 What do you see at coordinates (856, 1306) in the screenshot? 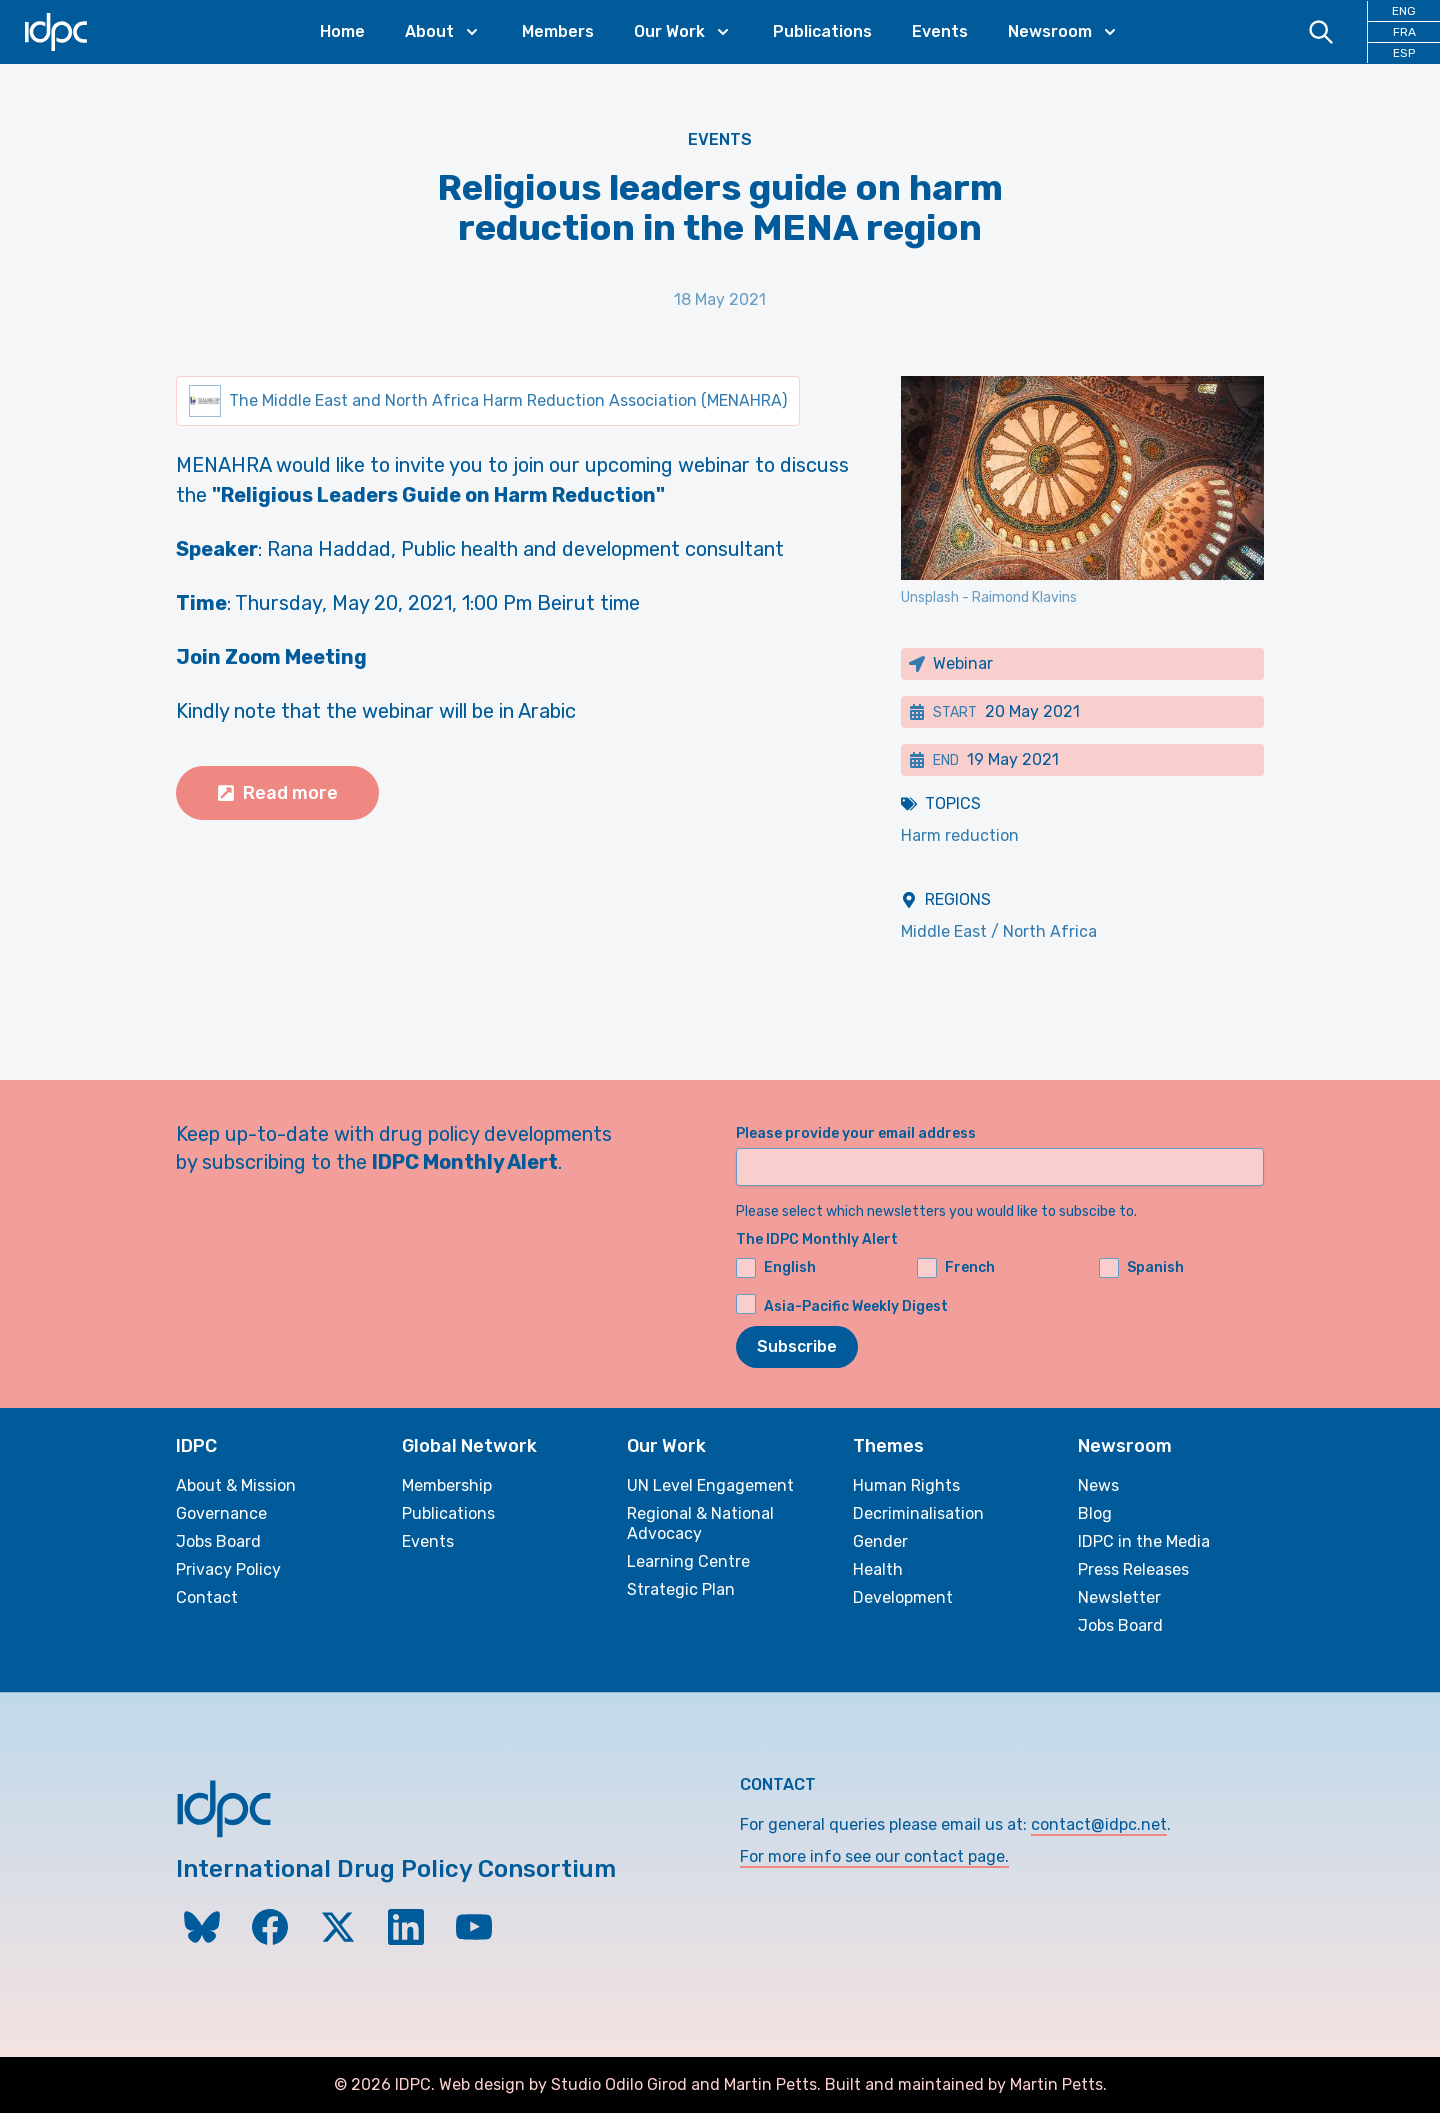
I see `Asia-Pacific Weekly Digest` at bounding box center [856, 1306].